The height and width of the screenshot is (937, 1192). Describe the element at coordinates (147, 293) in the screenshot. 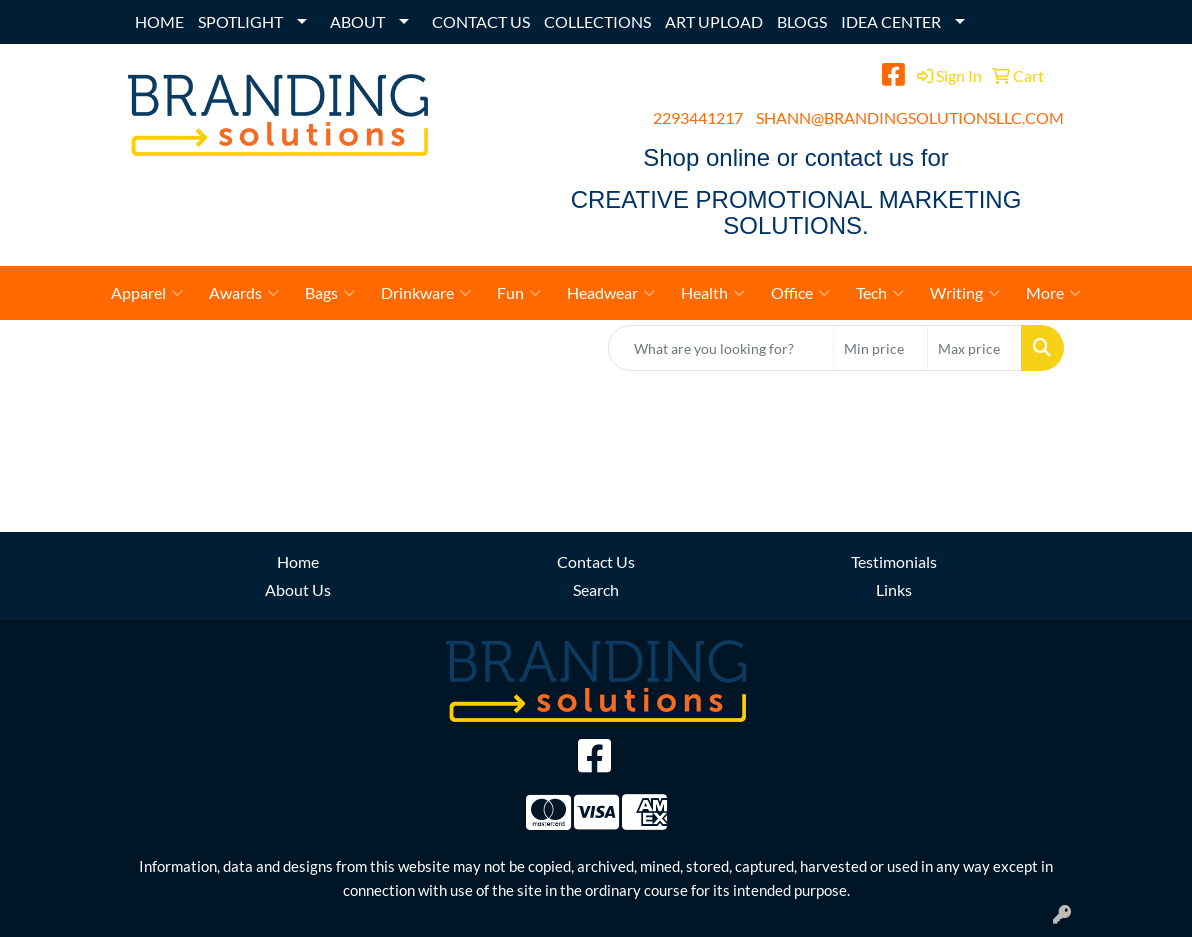

I see `Apparel` at that location.